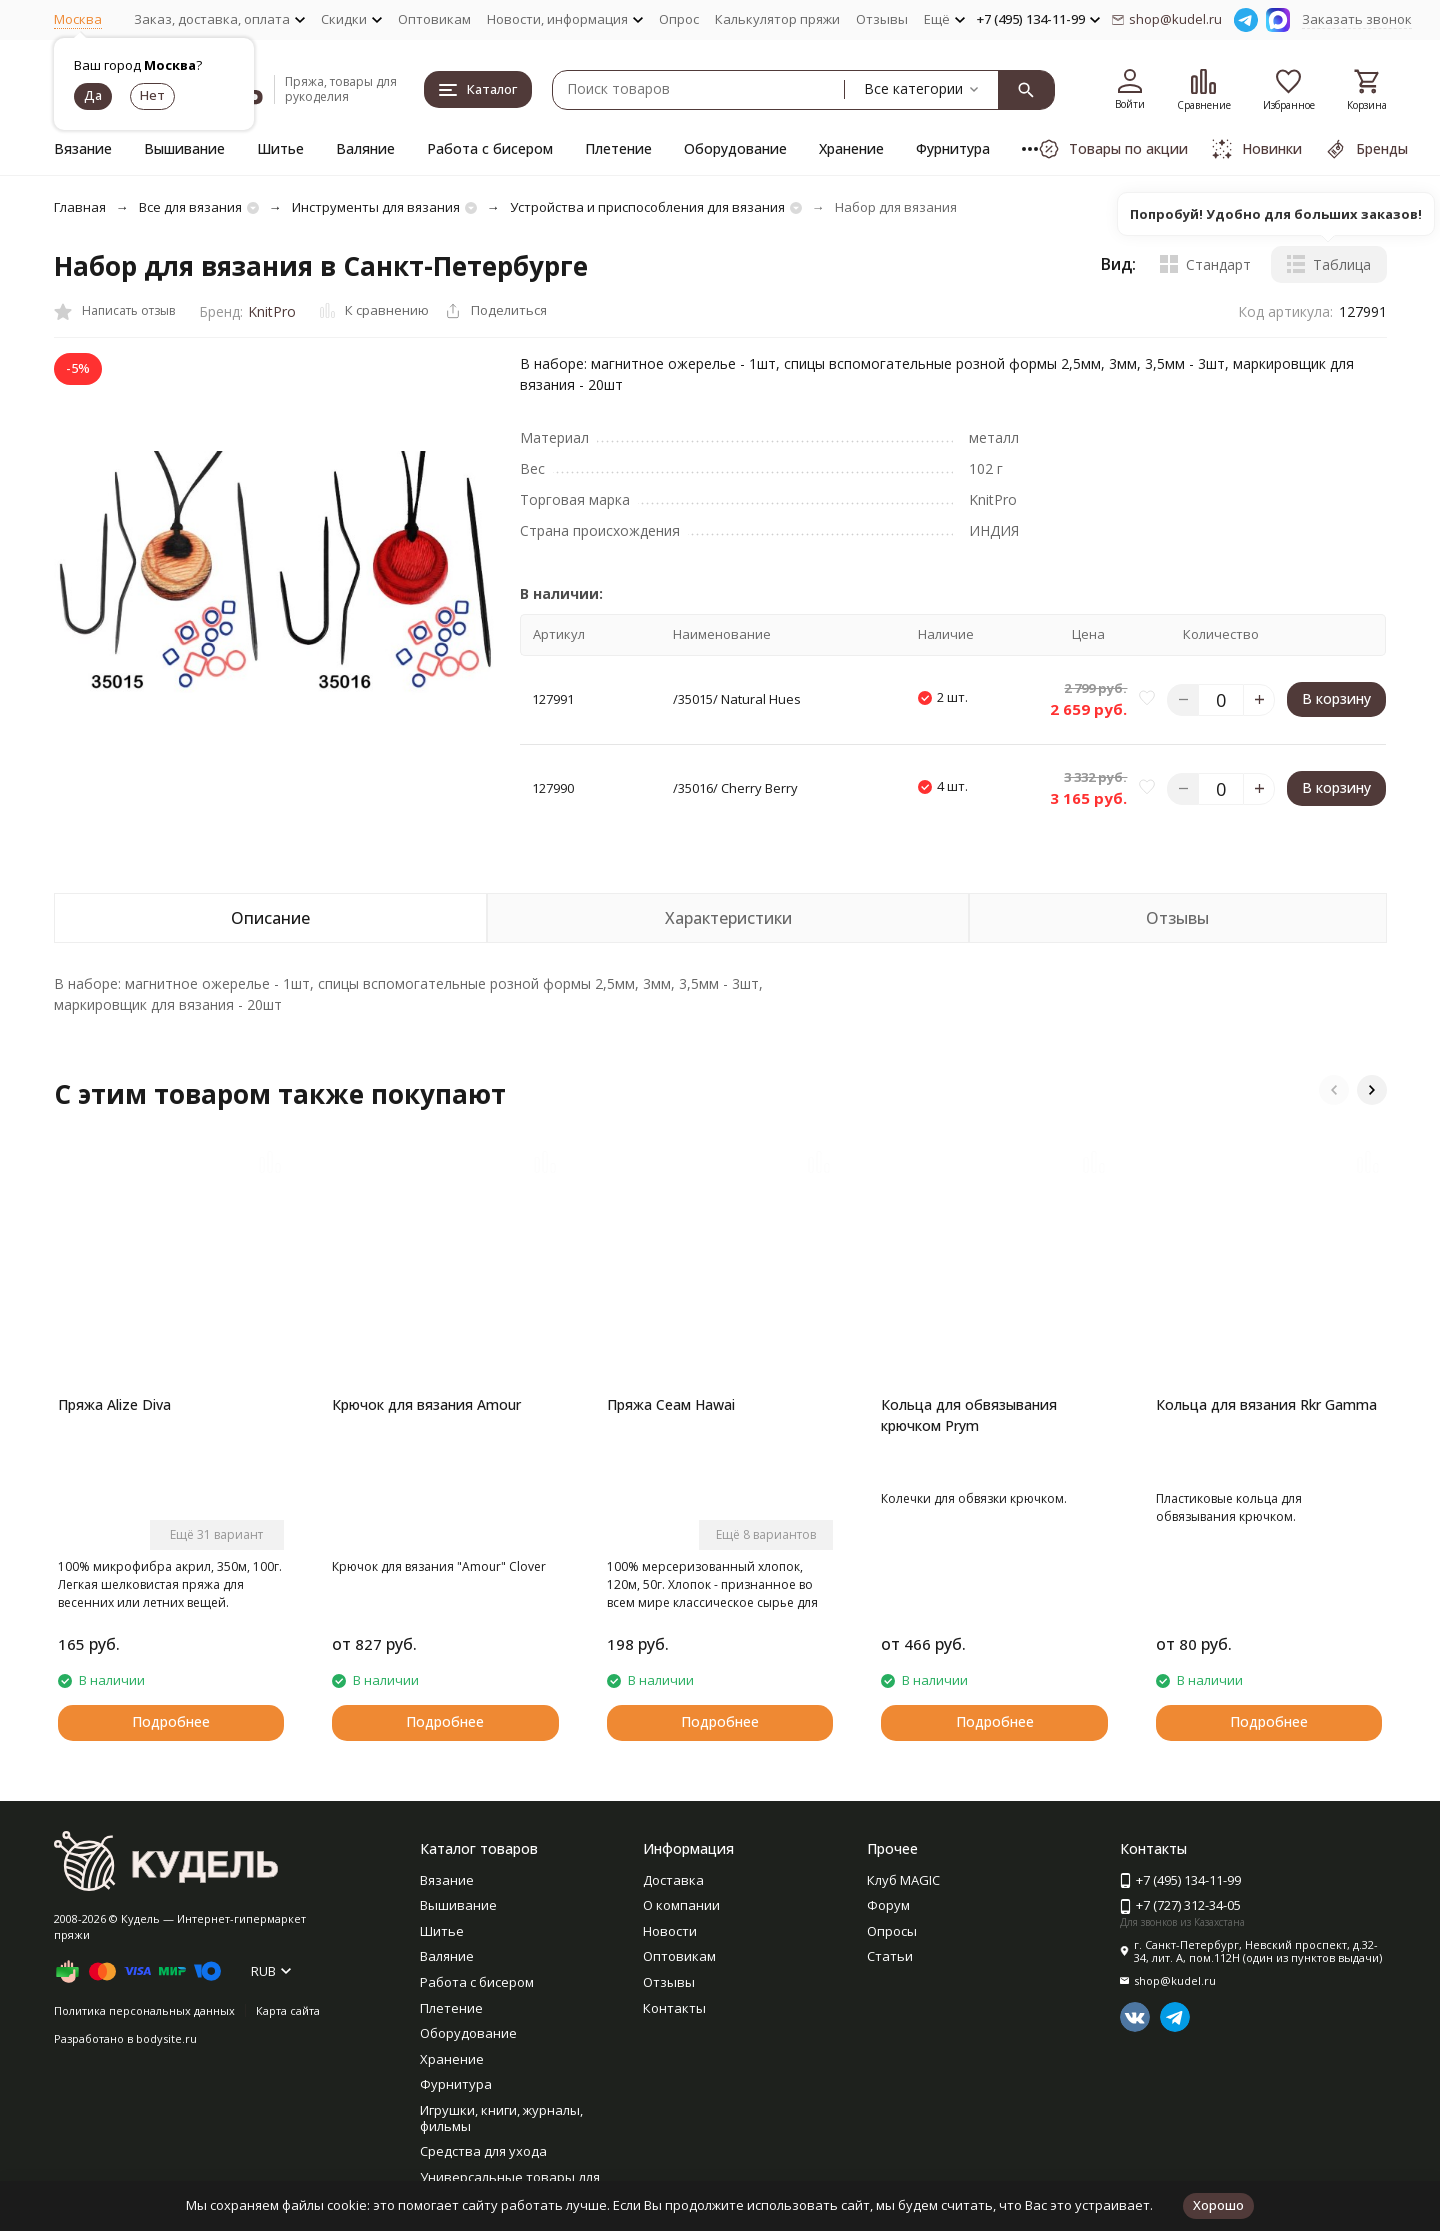 This screenshot has width=1440, height=2231. Describe the element at coordinates (882, 19) in the screenshot. I see `Отзывы` at that location.